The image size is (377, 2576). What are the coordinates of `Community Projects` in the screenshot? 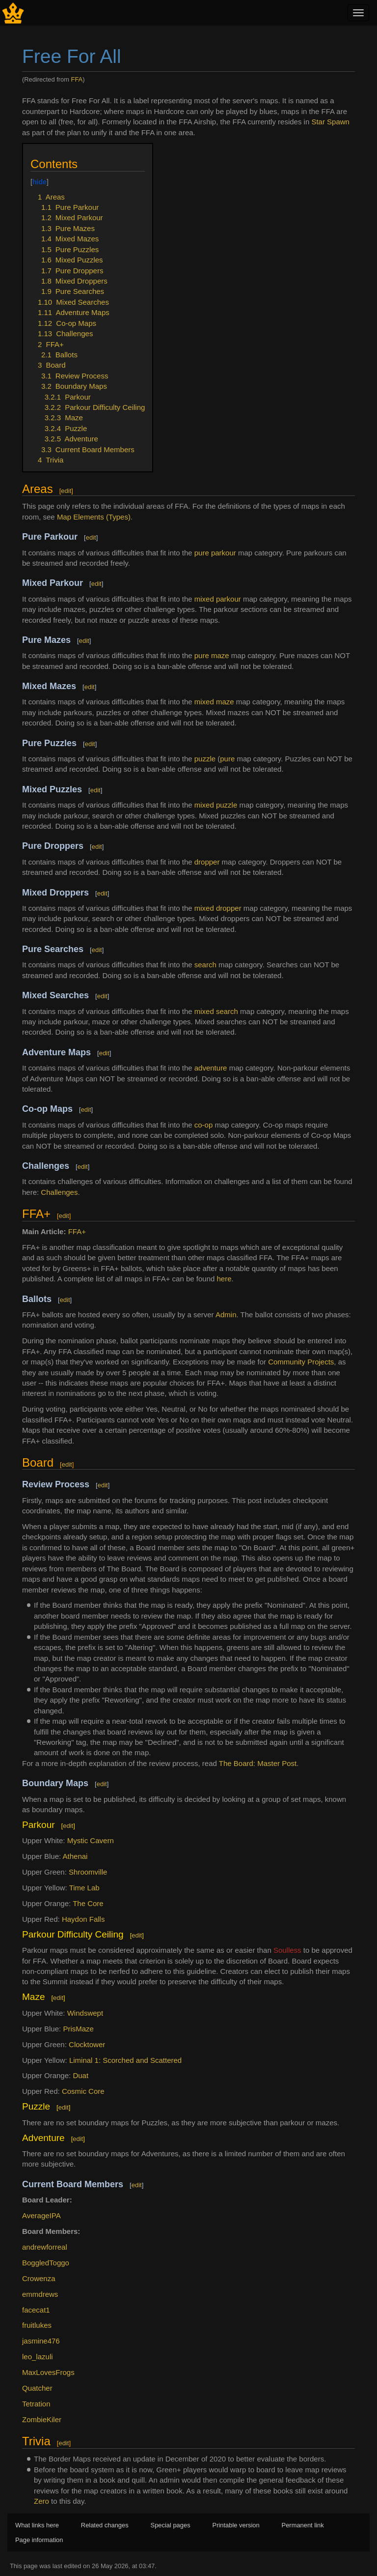 It's located at (301, 1362).